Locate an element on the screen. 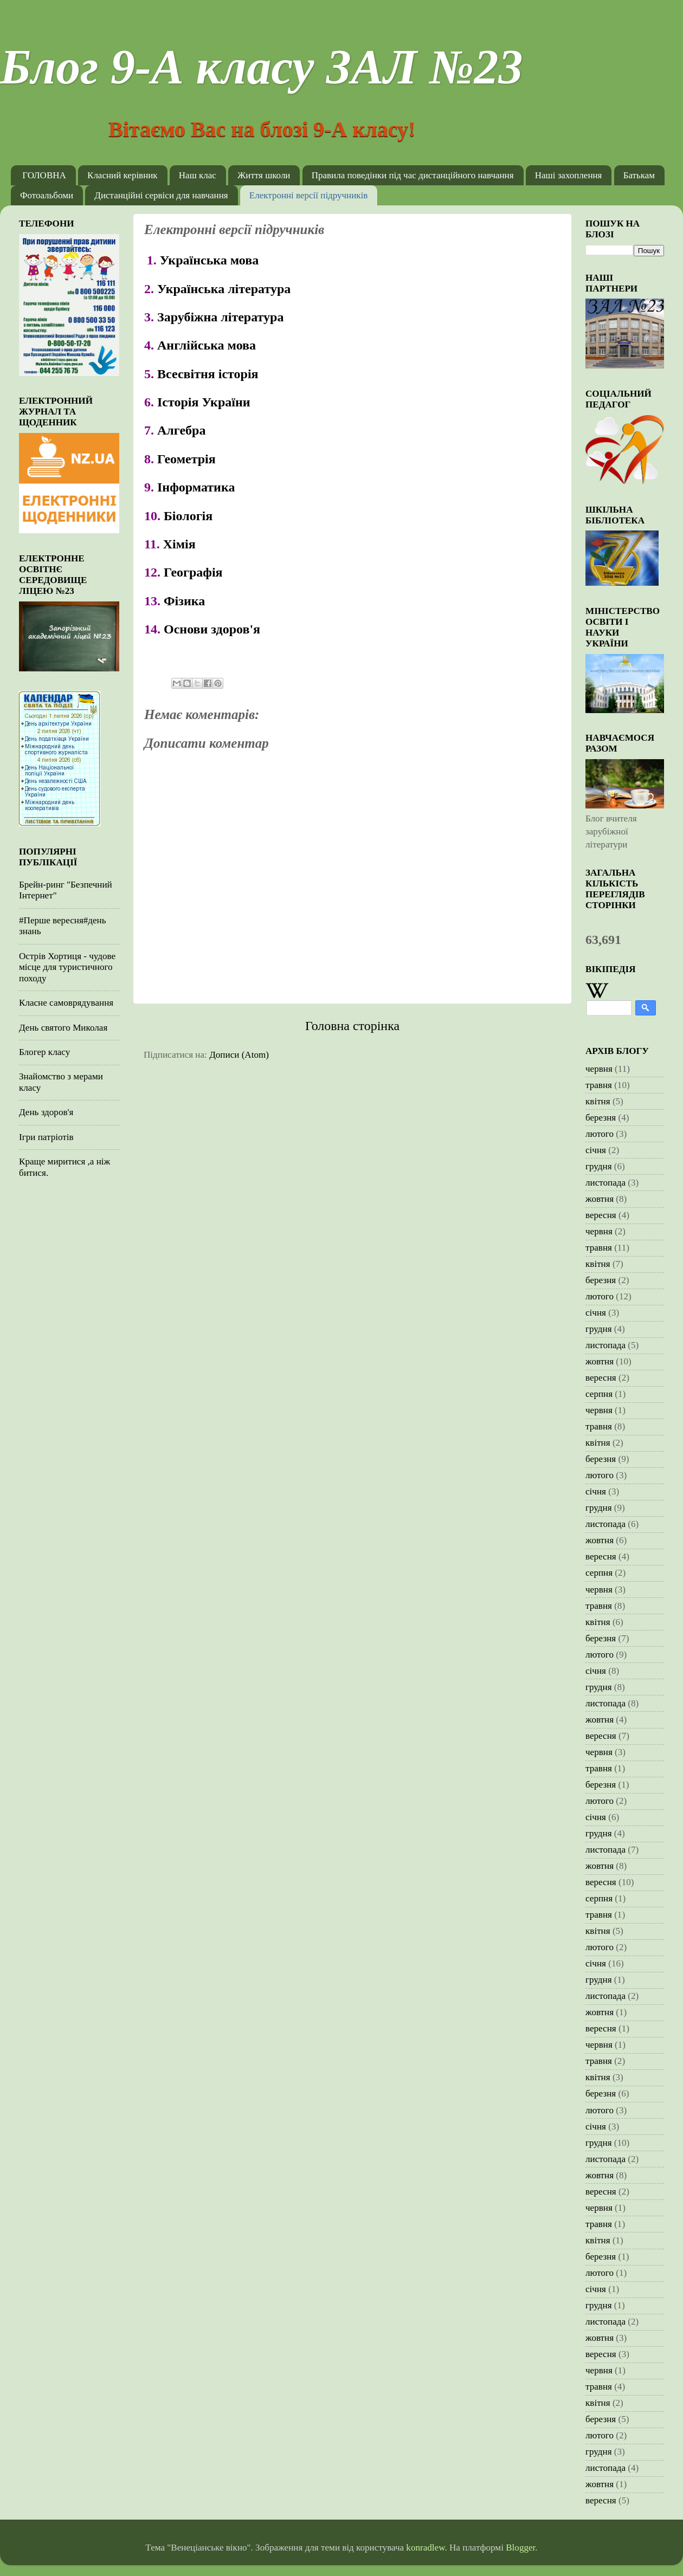 The image size is (683, 2576). квітня is located at coordinates (597, 1101).